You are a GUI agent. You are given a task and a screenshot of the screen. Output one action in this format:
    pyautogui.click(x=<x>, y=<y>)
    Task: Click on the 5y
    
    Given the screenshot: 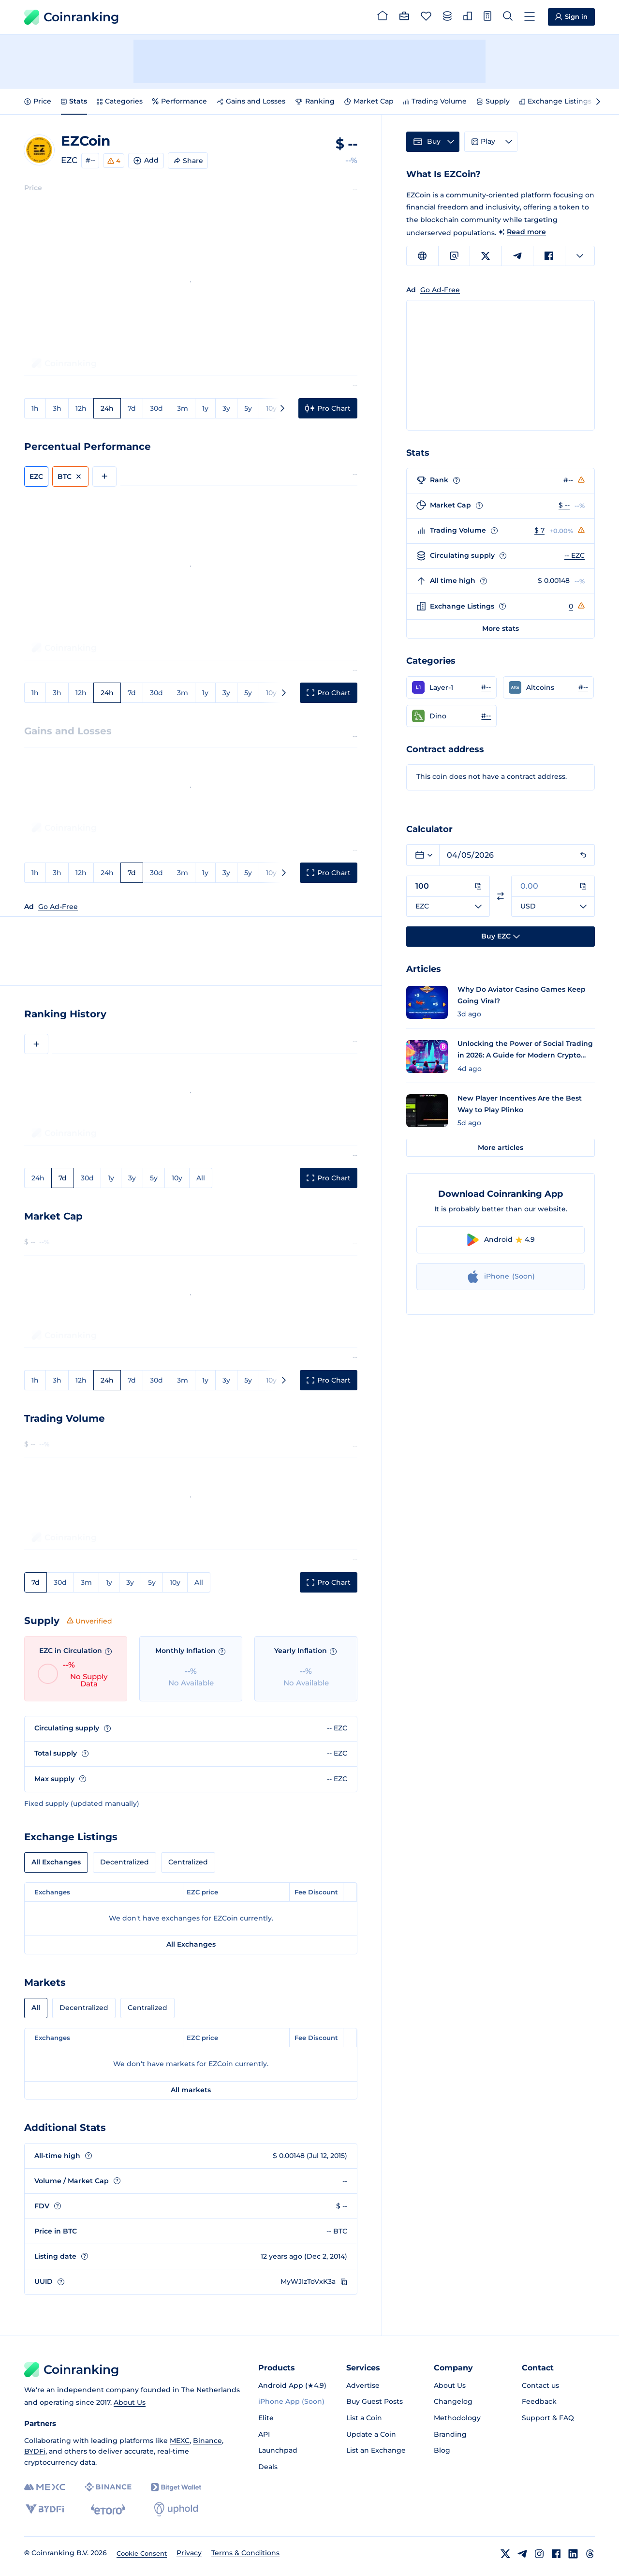 What is the action you would take?
    pyautogui.click(x=248, y=408)
    